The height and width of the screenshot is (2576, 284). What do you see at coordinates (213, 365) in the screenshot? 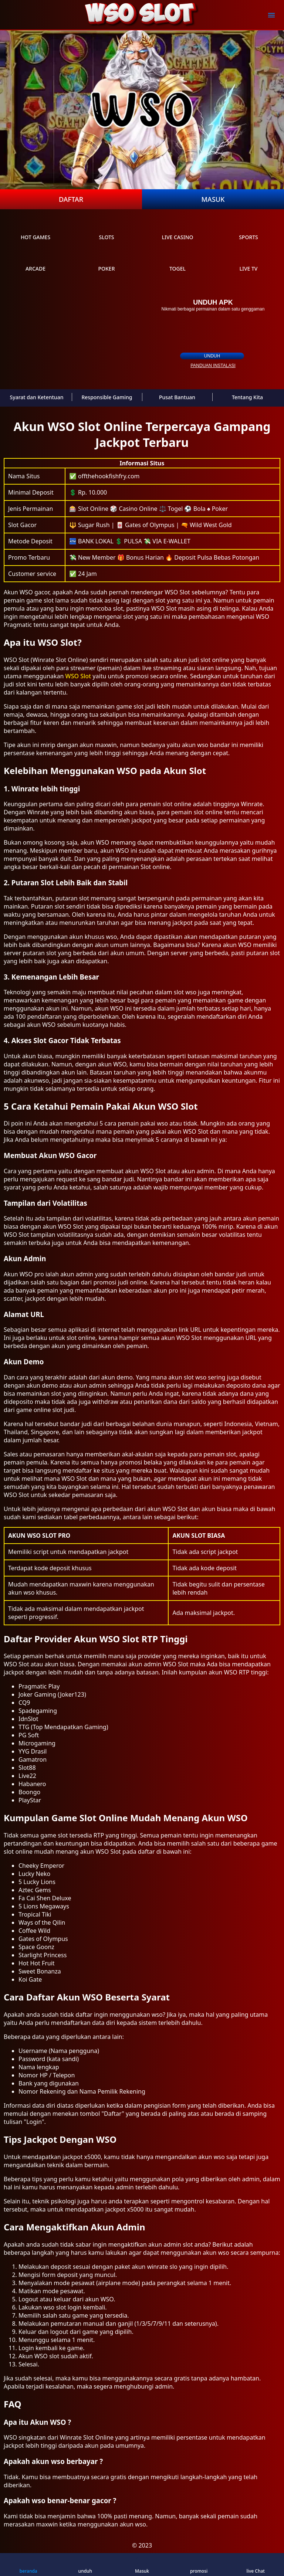
I see `panduan instalasi` at bounding box center [213, 365].